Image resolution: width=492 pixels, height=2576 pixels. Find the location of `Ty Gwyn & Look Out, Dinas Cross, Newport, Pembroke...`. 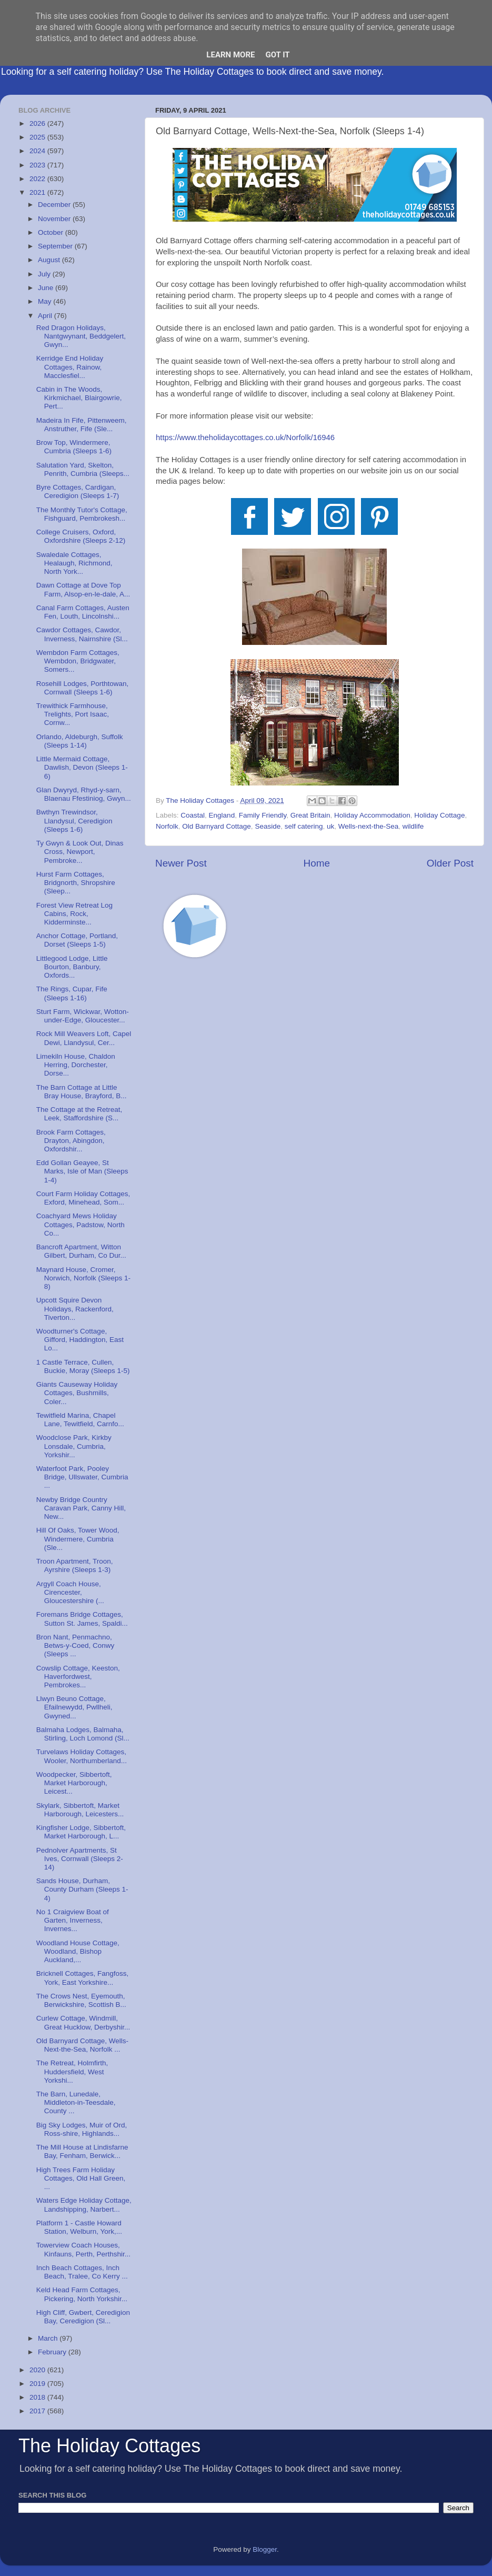

Ty Gwyn & Look Out, Dinas Cross, Newport, Pembroke... is located at coordinates (80, 851).